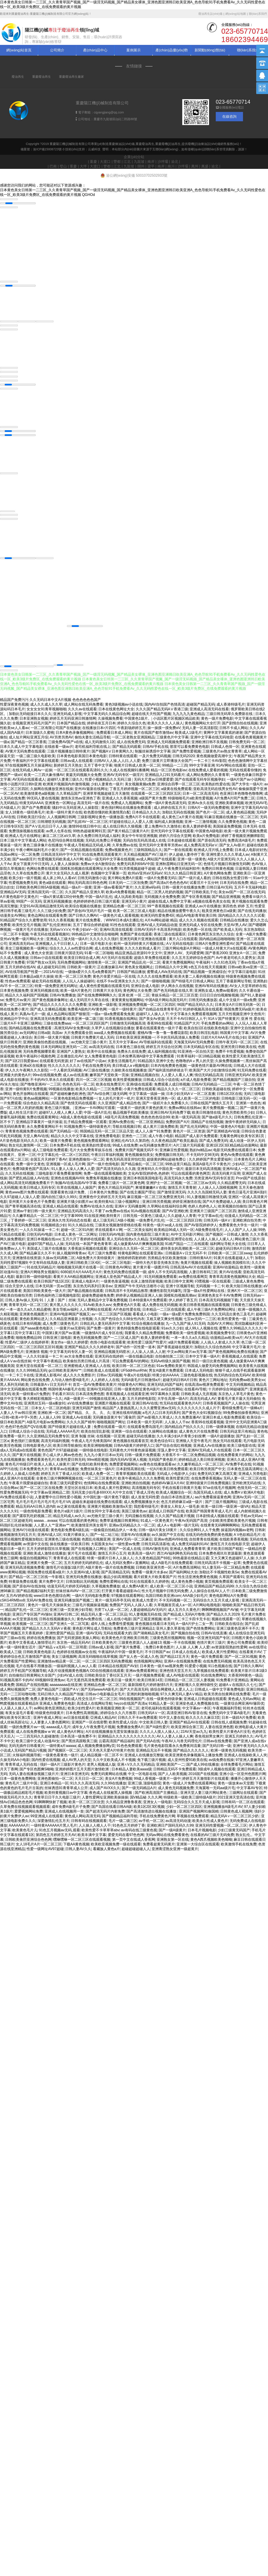  Describe the element at coordinates (130, 1140) in the screenshot. I see `亚洲乱伦AV1久久第四色` at that location.